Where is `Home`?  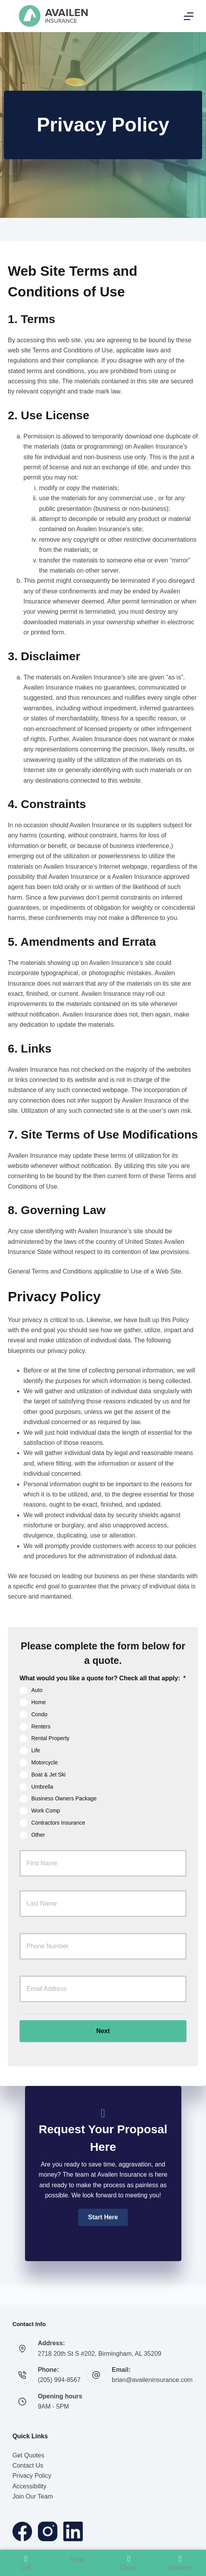
Home is located at coordinates (38, 1702).